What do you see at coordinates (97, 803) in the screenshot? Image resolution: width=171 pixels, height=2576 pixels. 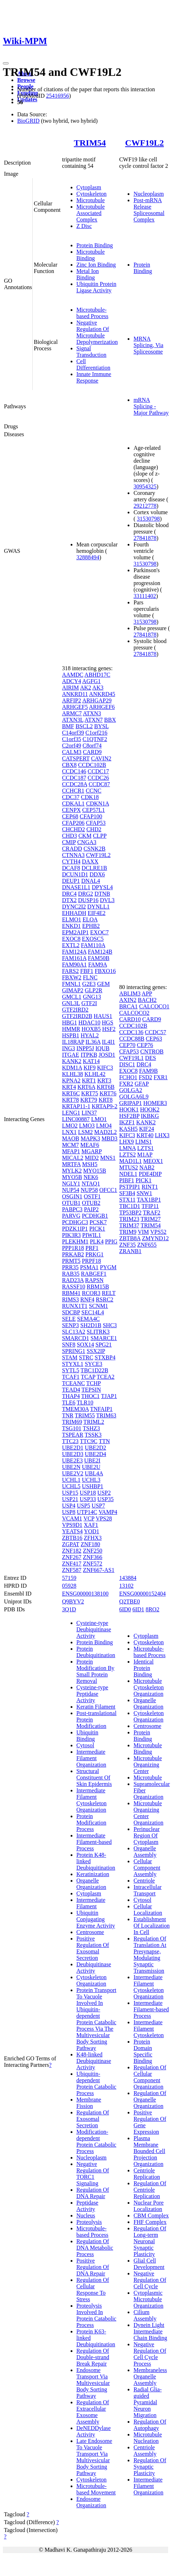 I see `CDKN1A` at bounding box center [97, 803].